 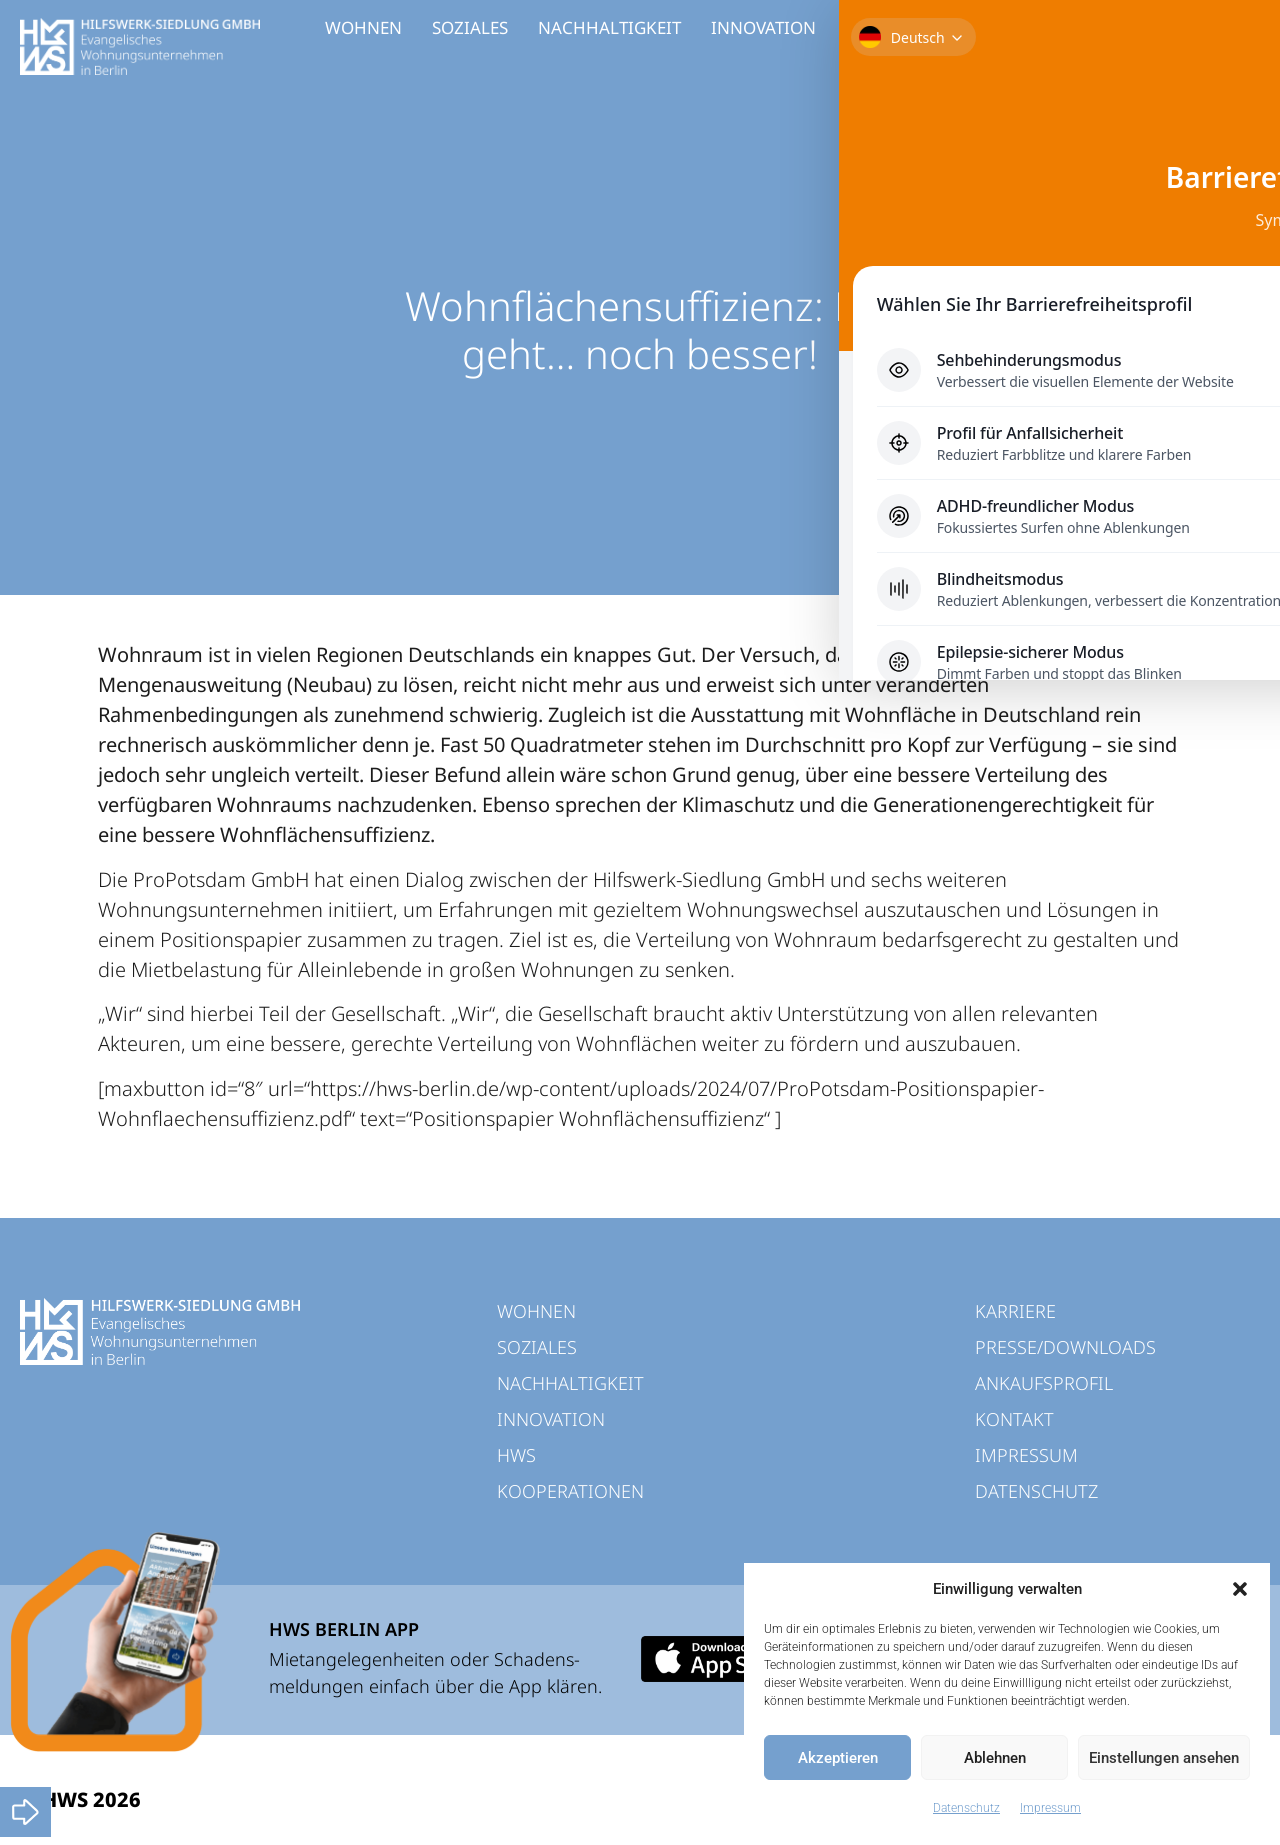 I want to click on SOZIALES, so click(x=470, y=28).